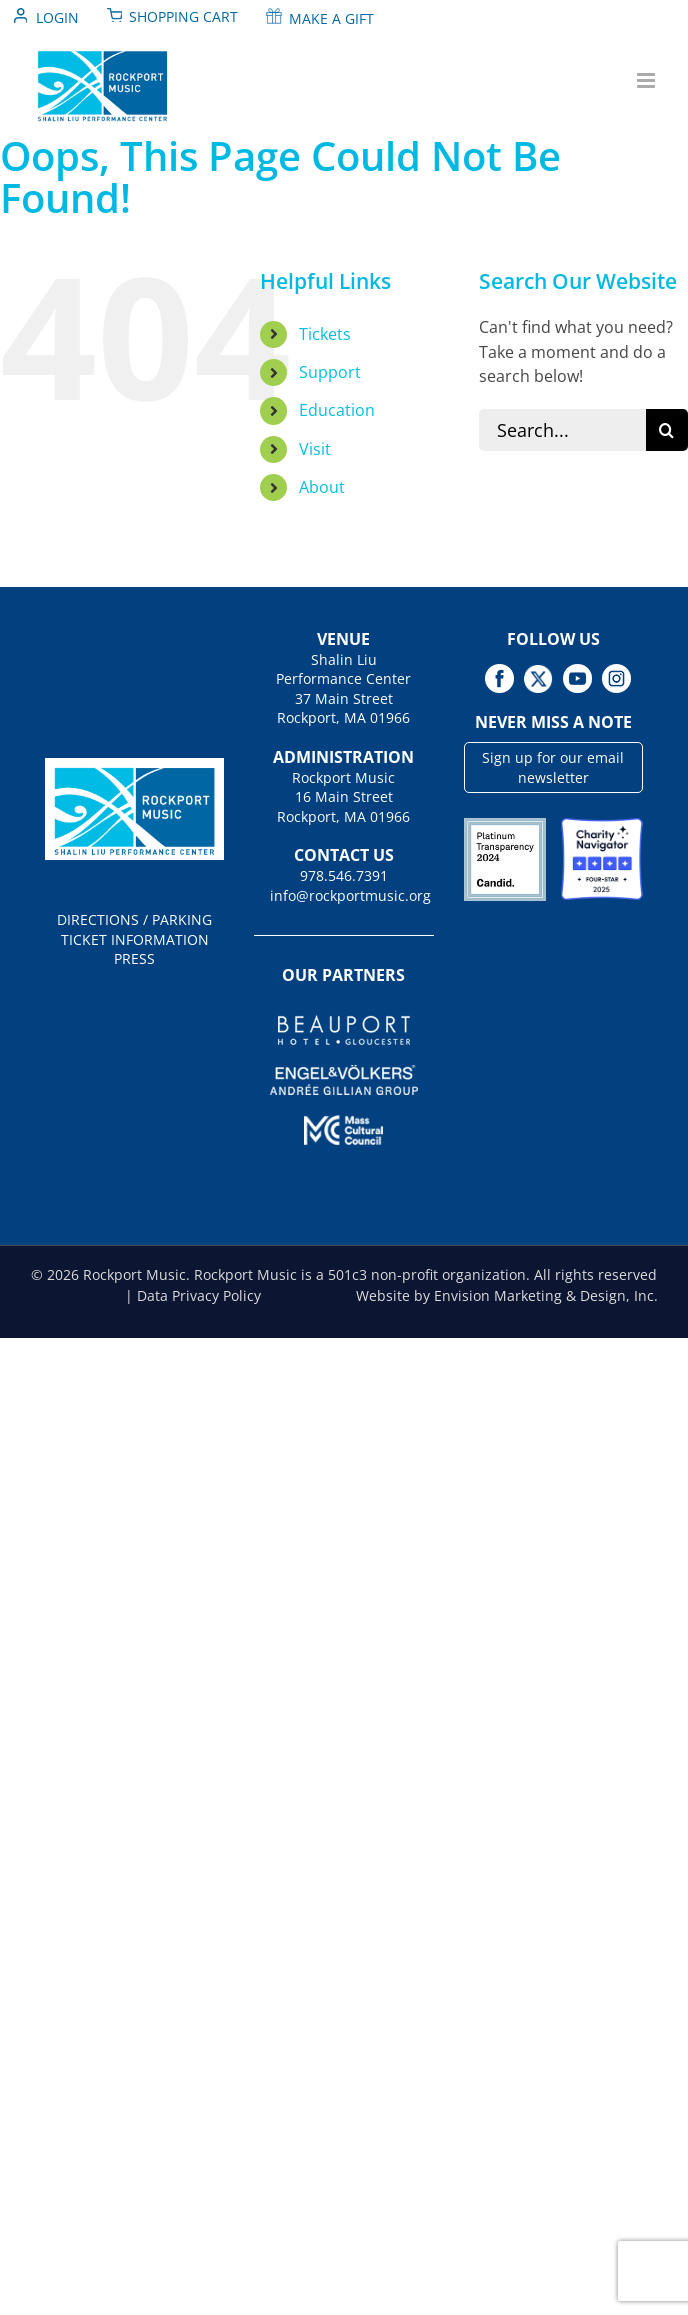 The height and width of the screenshot is (2315, 688). I want to click on DIRECTIONS / PARKING, so click(134, 919).